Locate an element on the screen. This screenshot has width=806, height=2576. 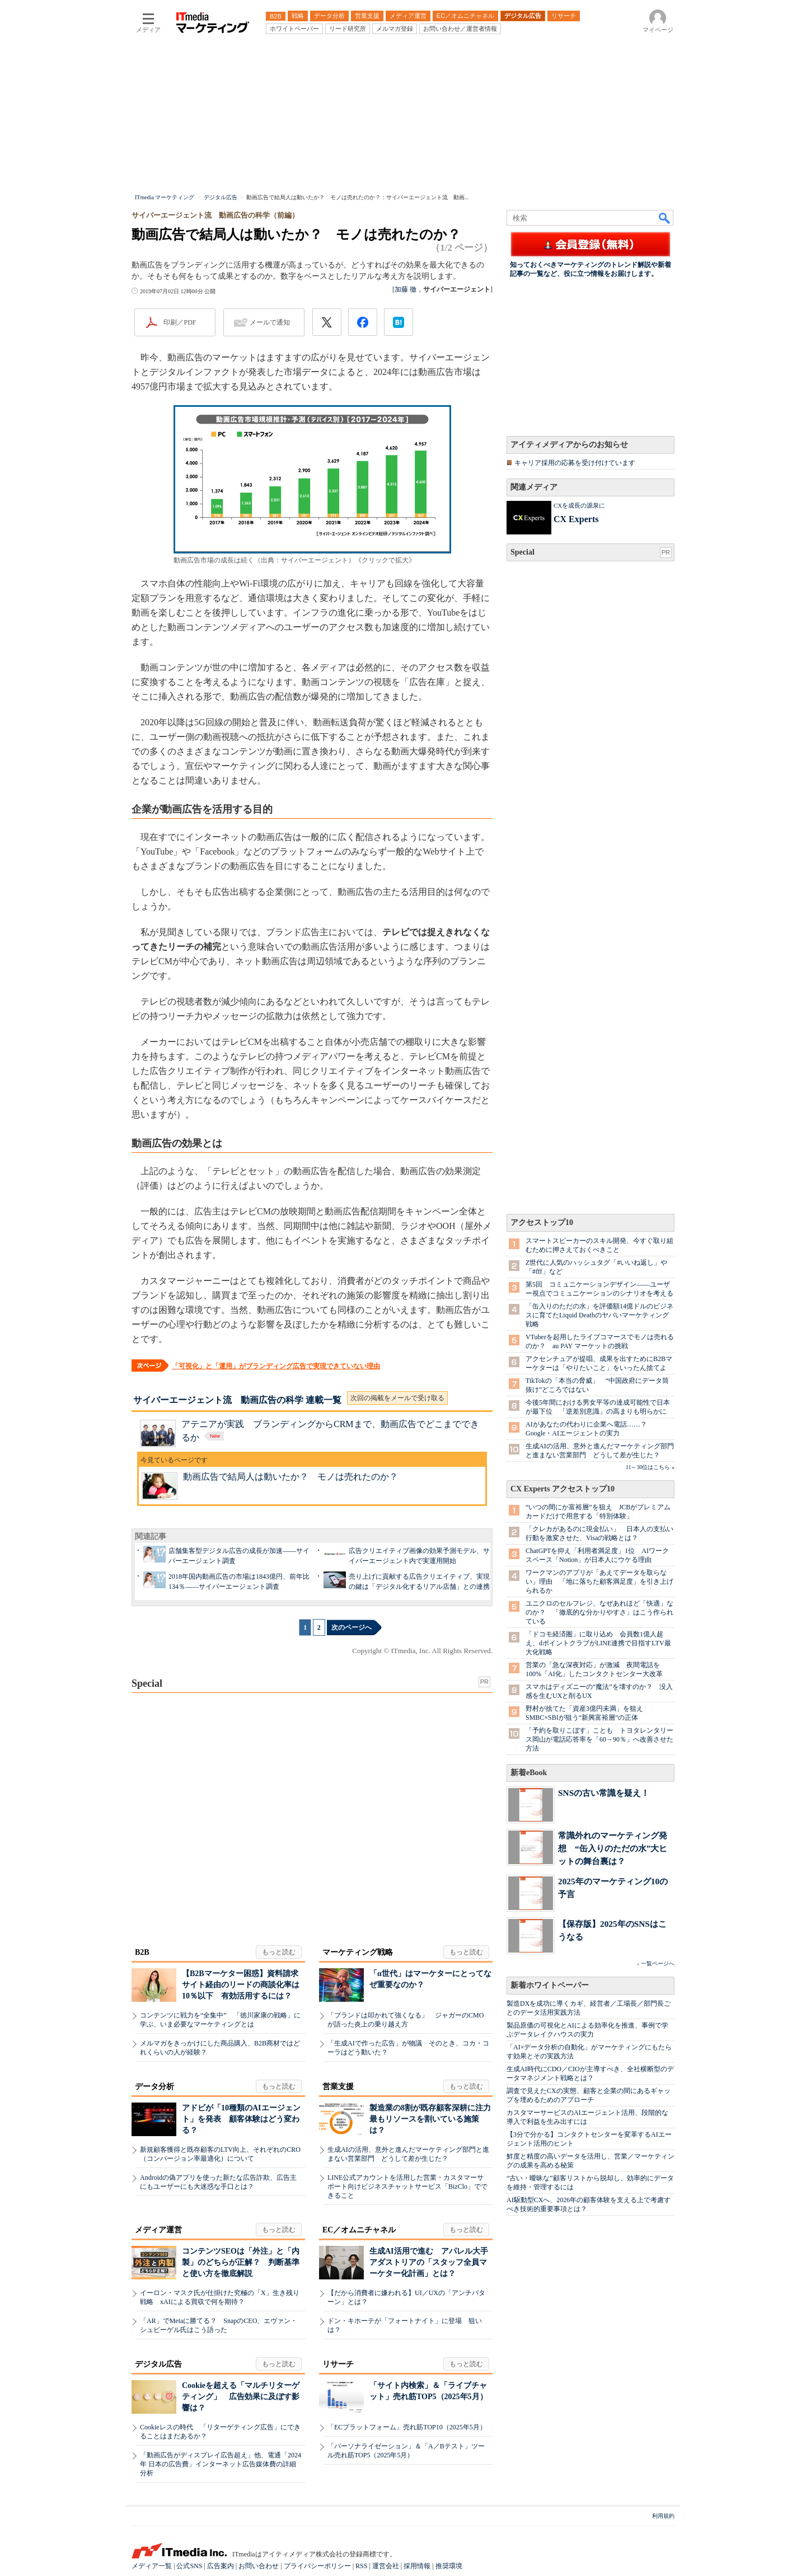
「可視化」と「運用」がブランディング広告で実現できていない理由 is located at coordinates (276, 1366).